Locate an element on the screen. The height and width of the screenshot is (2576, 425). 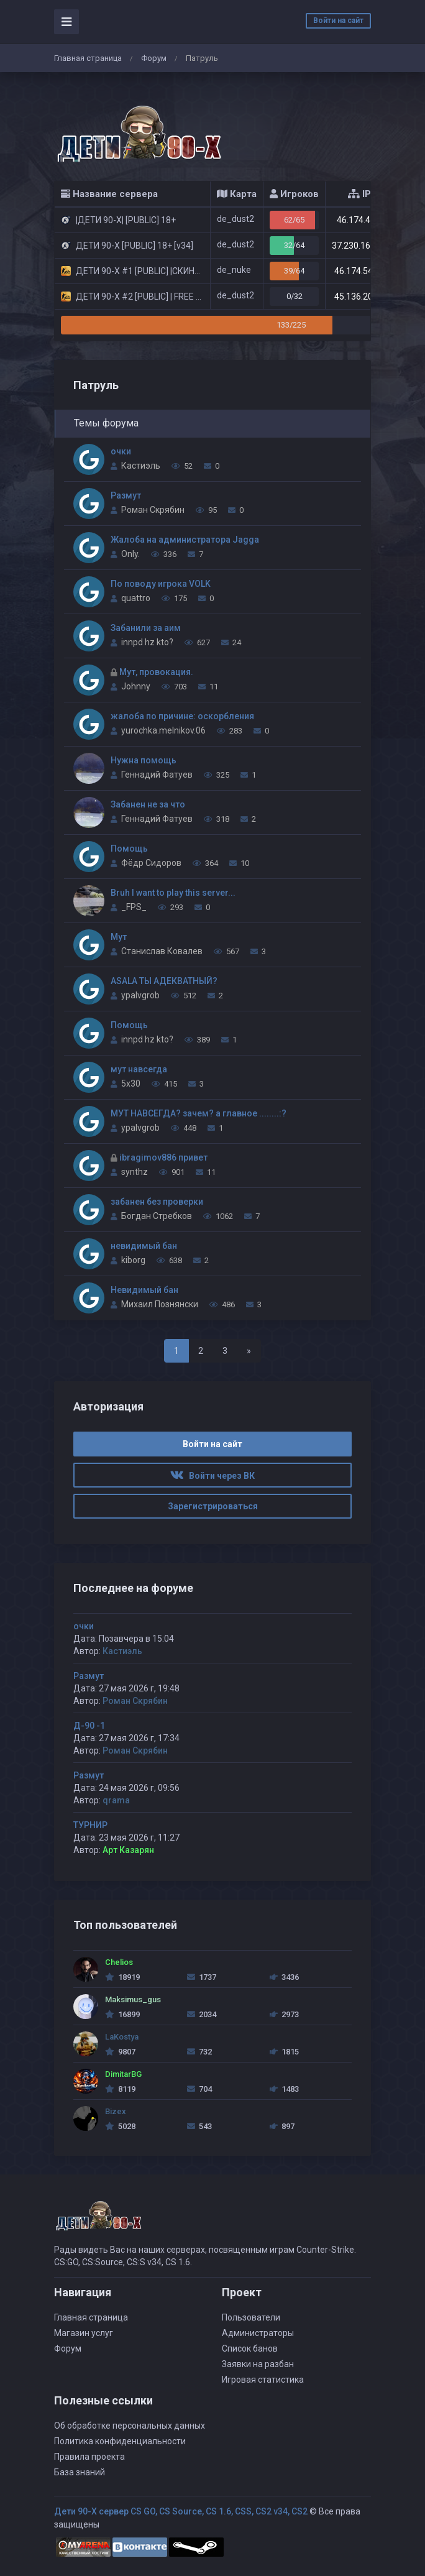
невидимый бан is located at coordinates (144, 1246).